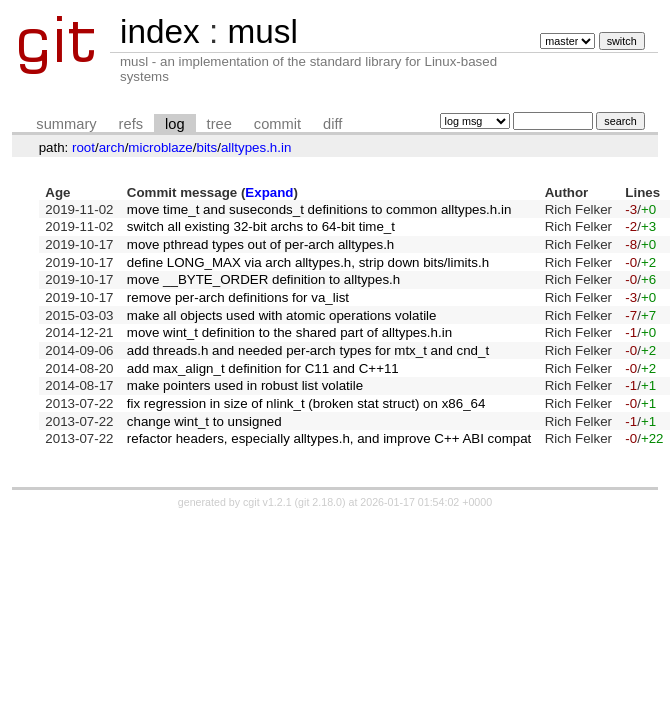  Describe the element at coordinates (256, 147) in the screenshot. I see `alltypes.h.in` at that location.